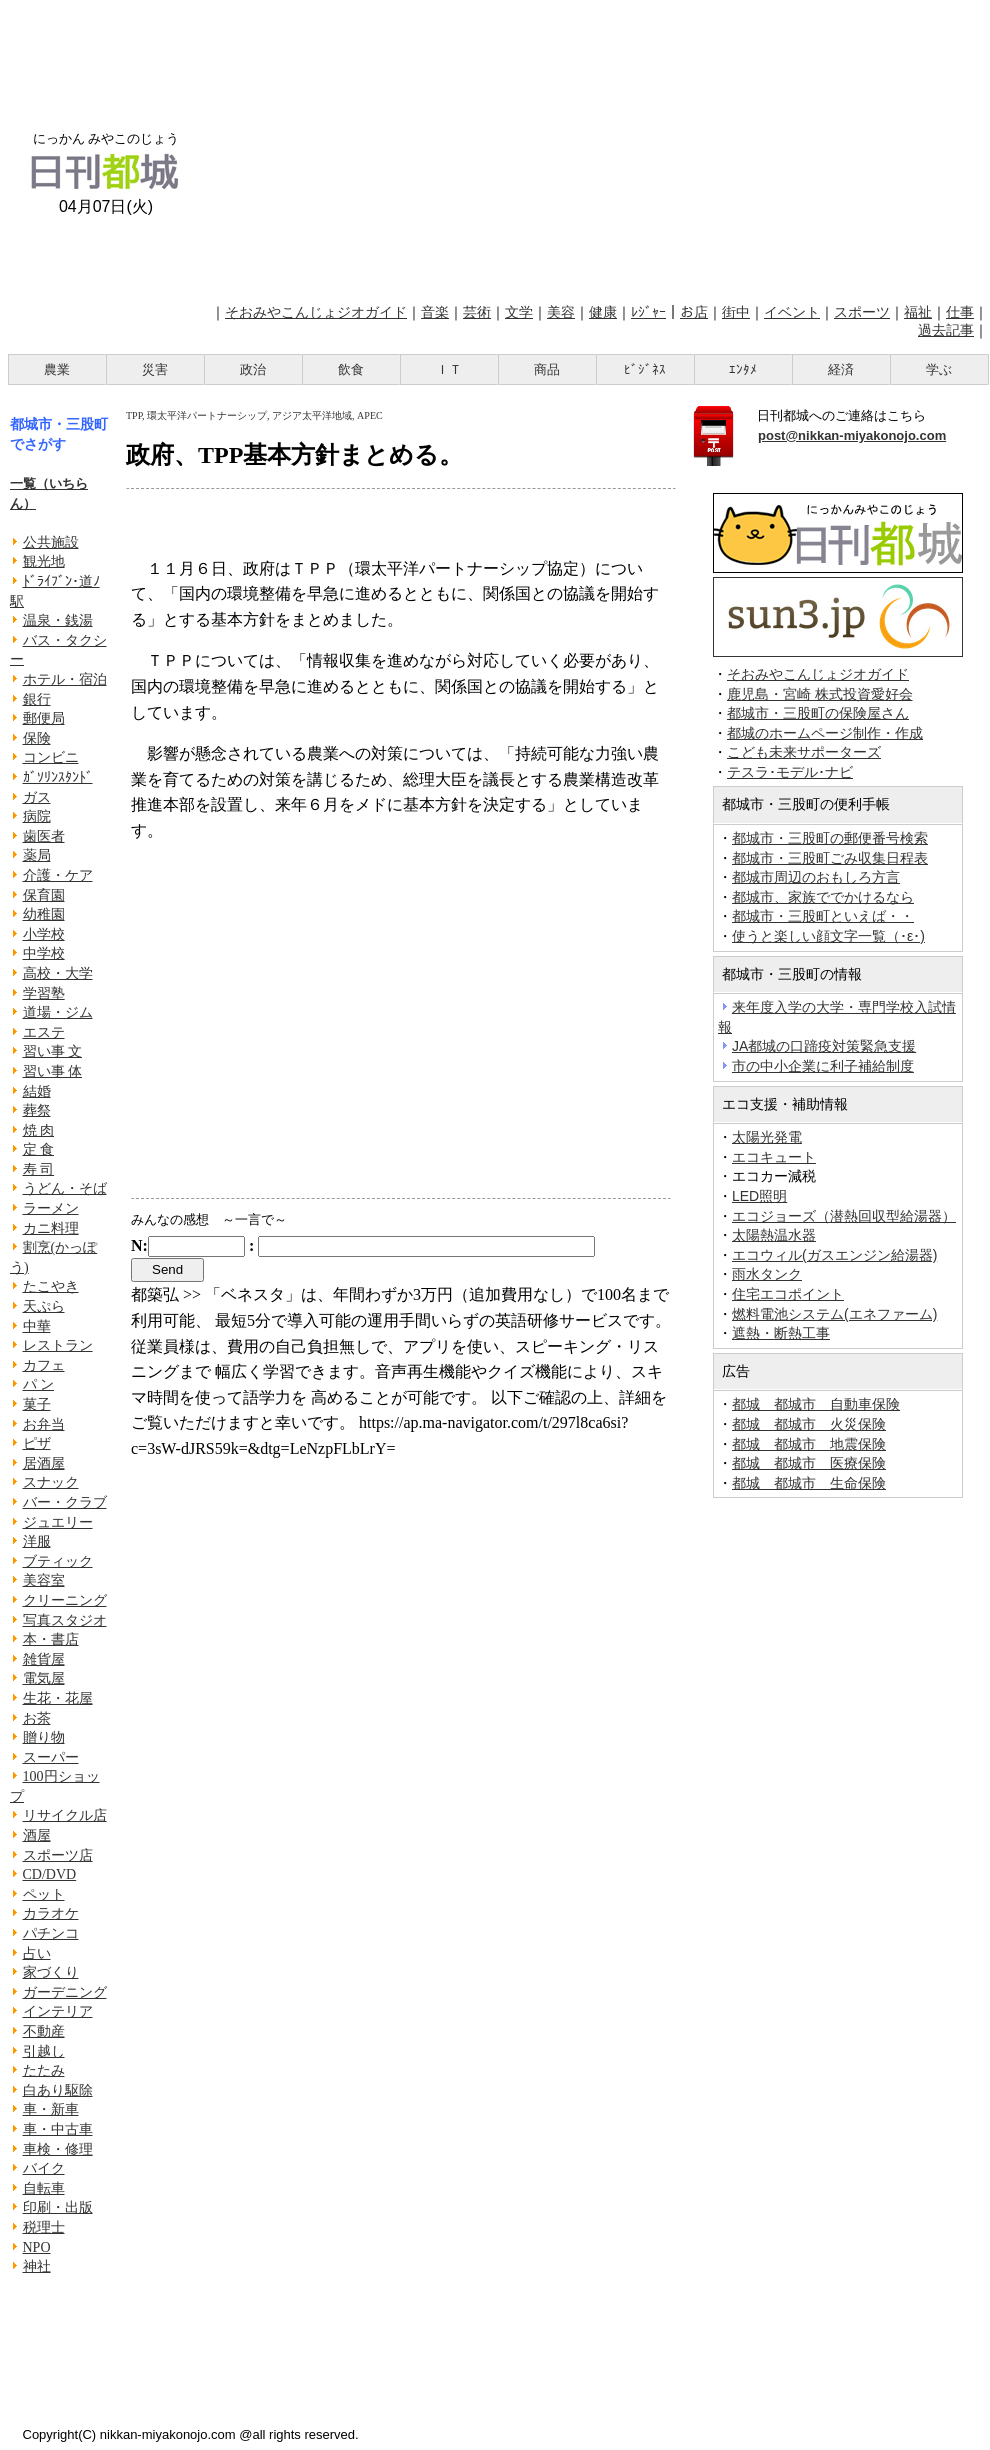  Describe the element at coordinates (435, 312) in the screenshot. I see `音楽` at that location.